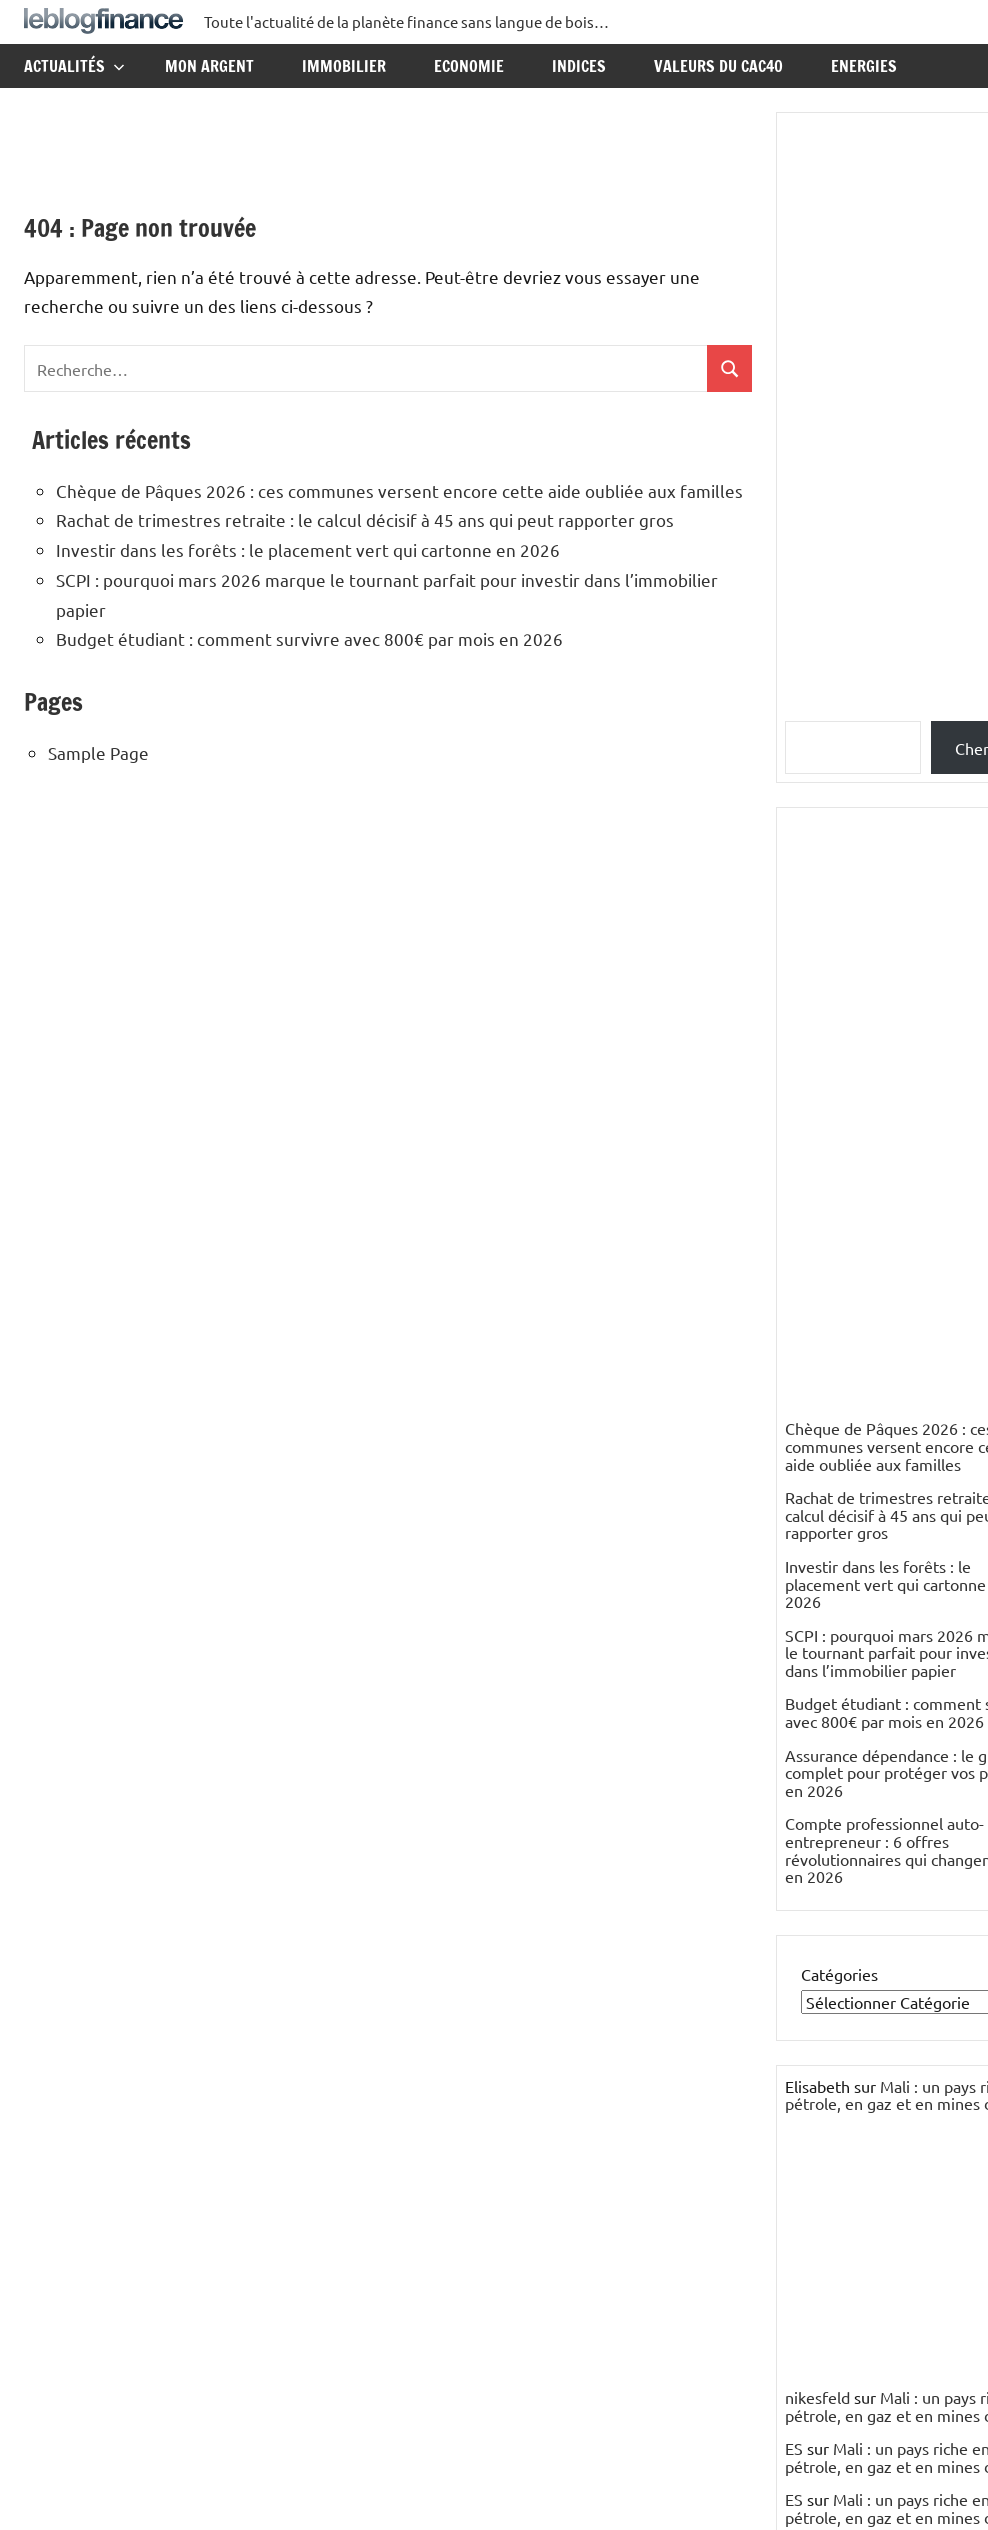 The height and width of the screenshot is (2530, 988). What do you see at coordinates (365, 519) in the screenshot?
I see `Rachat de trimestres retraite : le calcul décisif à 45 ans qui peut rapporter gros` at bounding box center [365, 519].